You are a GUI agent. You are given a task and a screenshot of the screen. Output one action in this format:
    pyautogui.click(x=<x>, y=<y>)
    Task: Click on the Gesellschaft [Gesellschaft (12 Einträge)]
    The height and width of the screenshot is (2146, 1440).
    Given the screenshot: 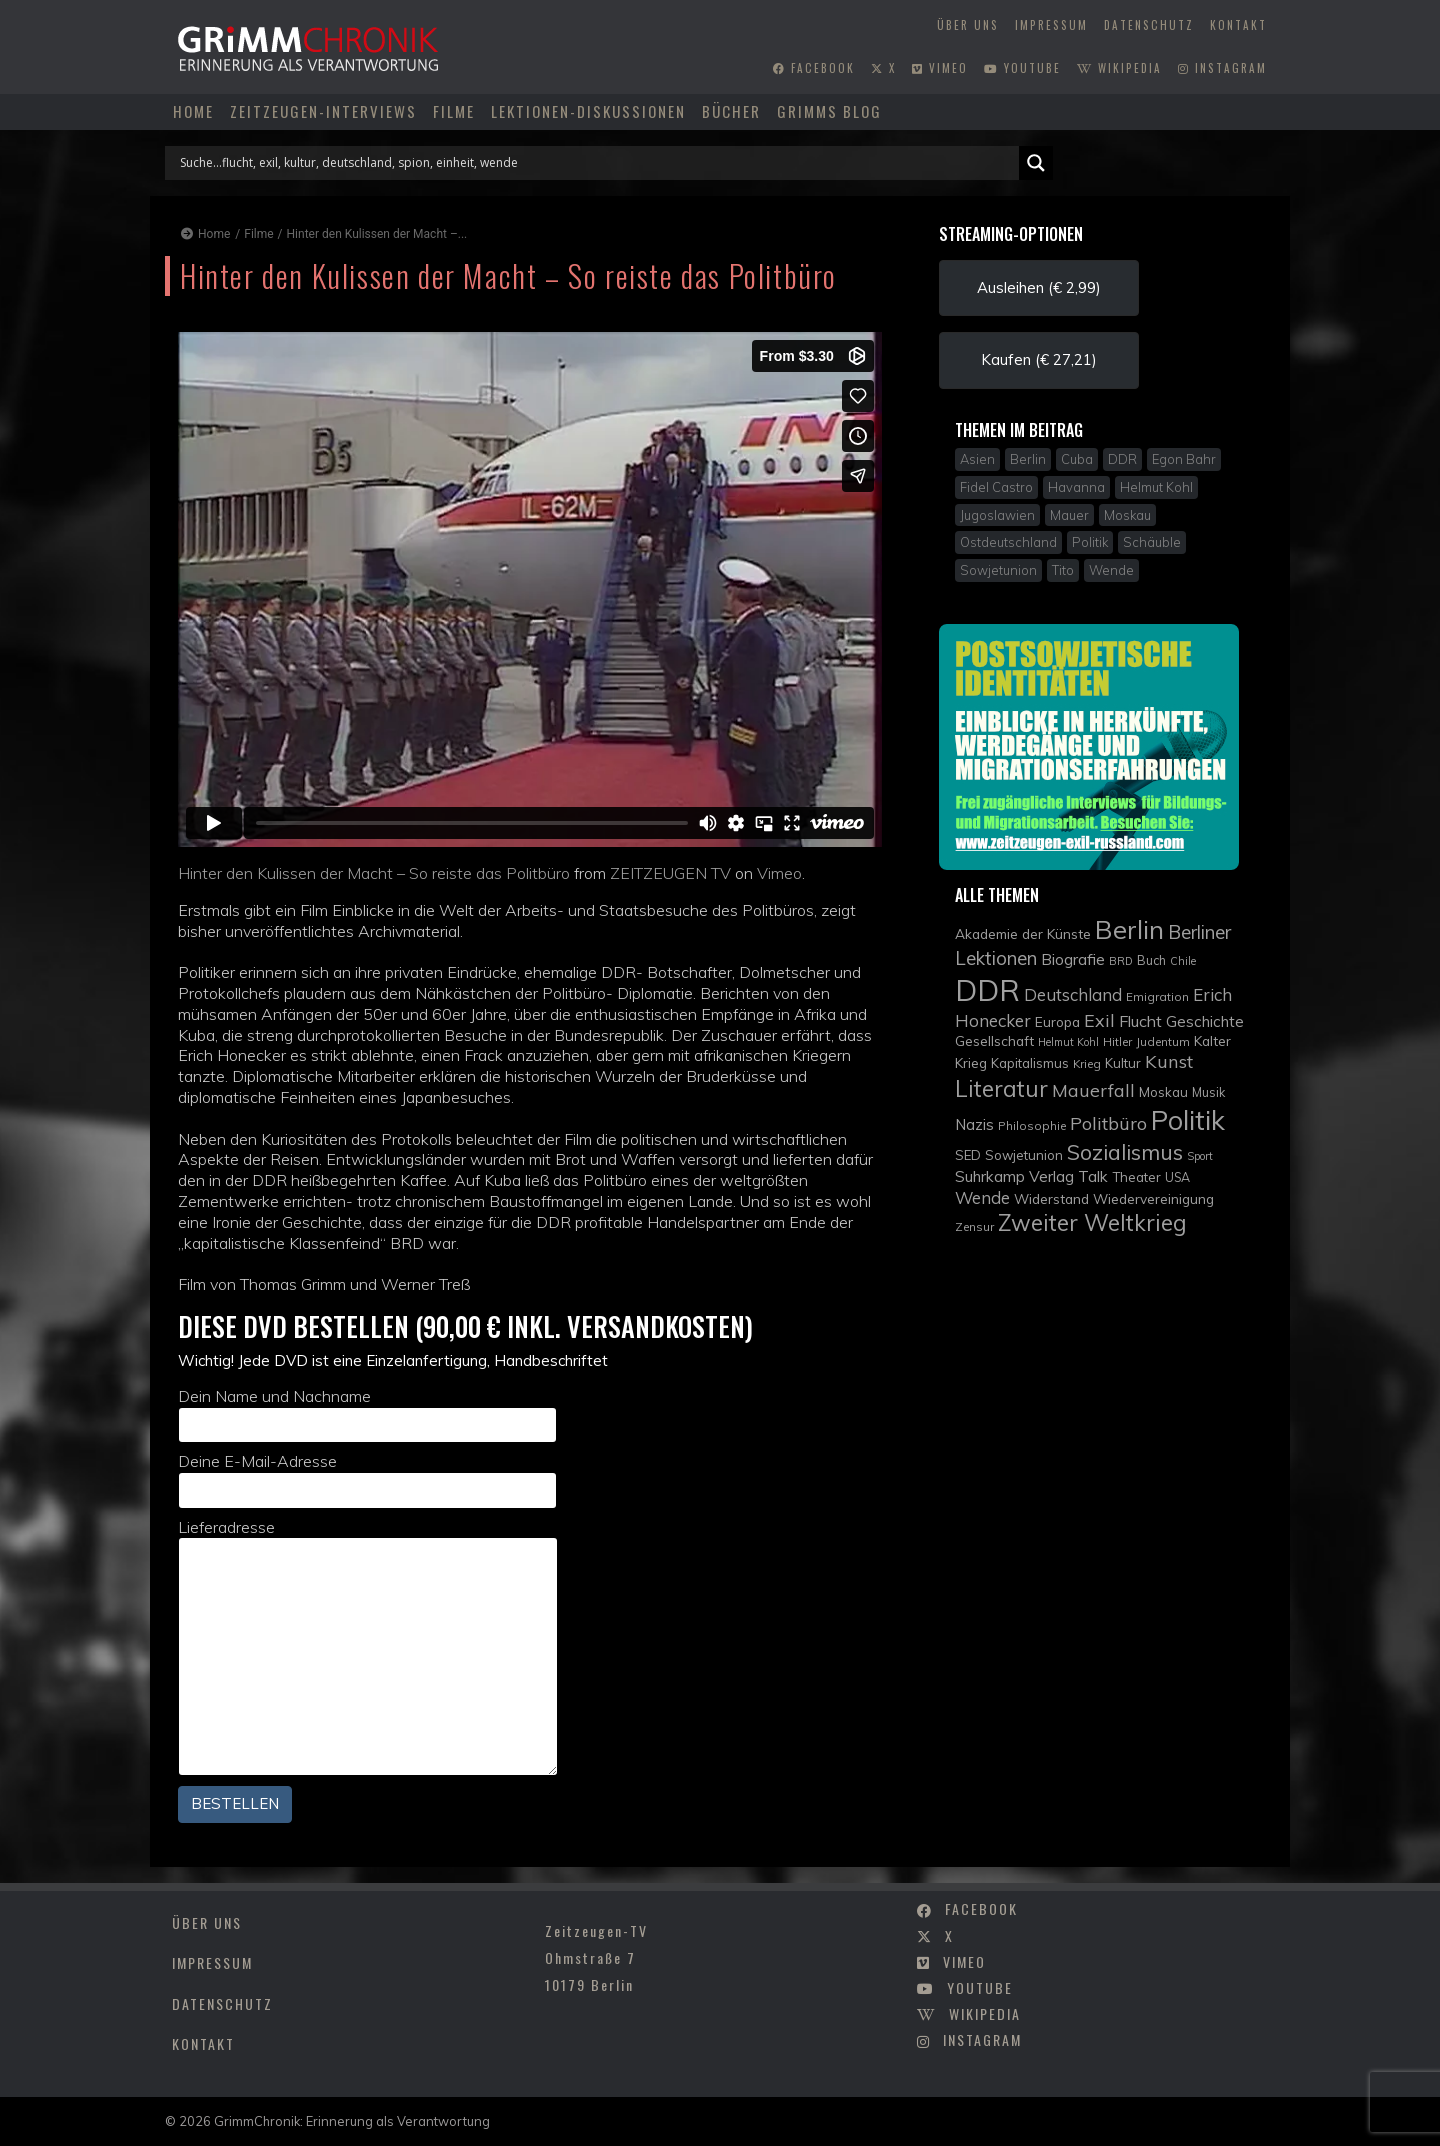 What is the action you would take?
    pyautogui.click(x=994, y=1040)
    